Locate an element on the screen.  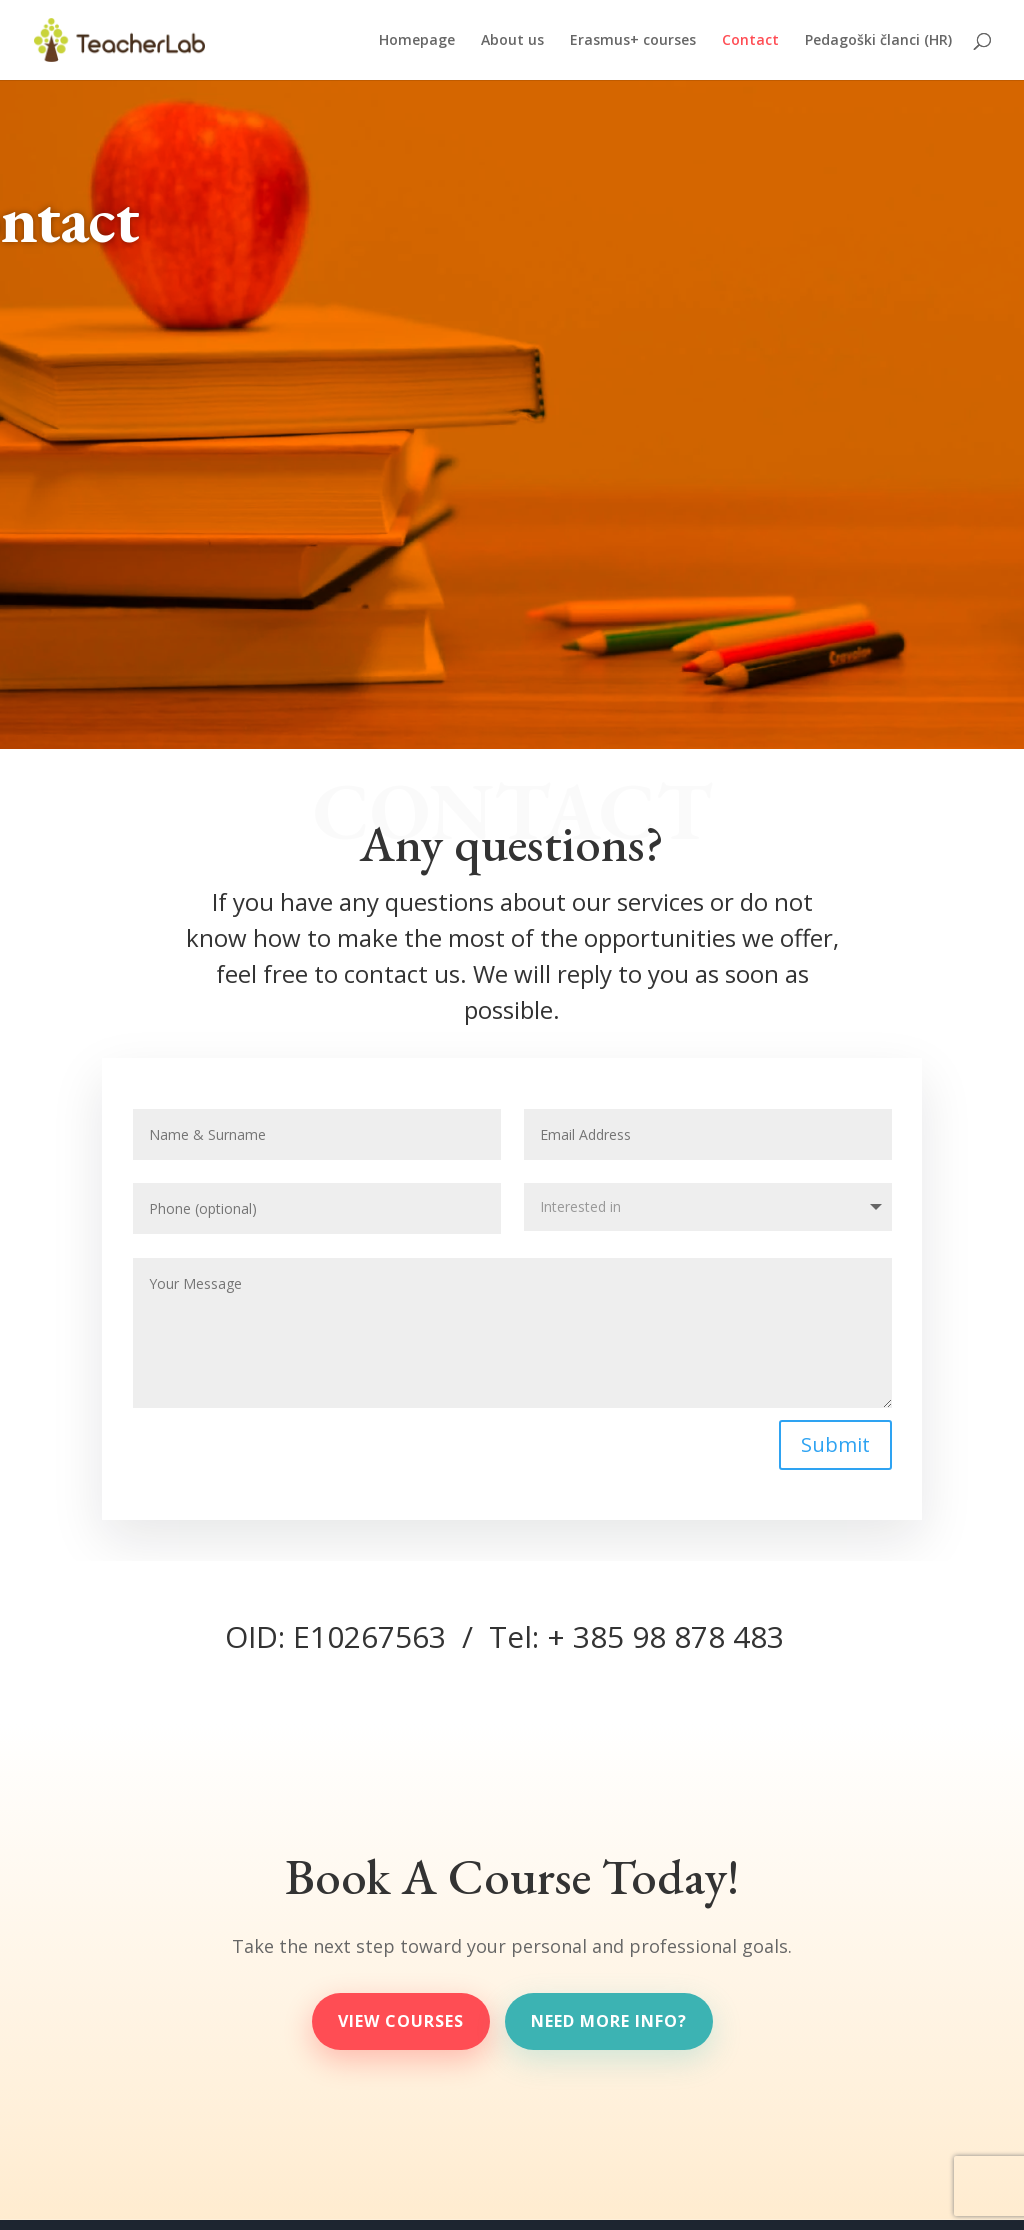
Erasmus+ courses is located at coordinates (633, 41).